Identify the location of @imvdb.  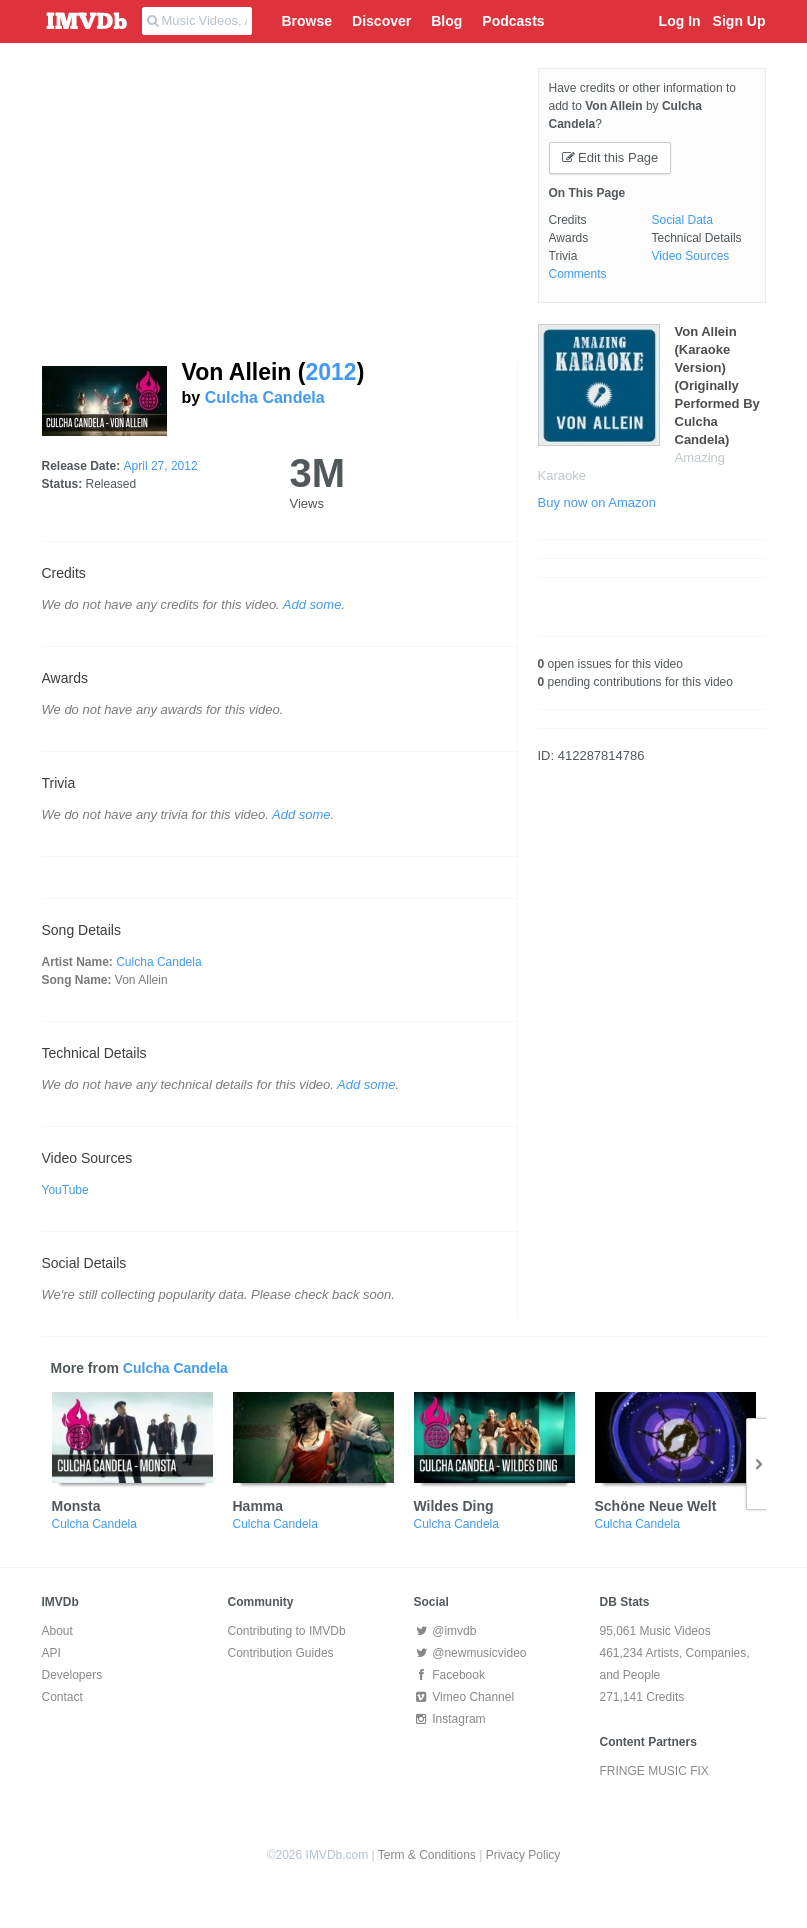
(445, 1631).